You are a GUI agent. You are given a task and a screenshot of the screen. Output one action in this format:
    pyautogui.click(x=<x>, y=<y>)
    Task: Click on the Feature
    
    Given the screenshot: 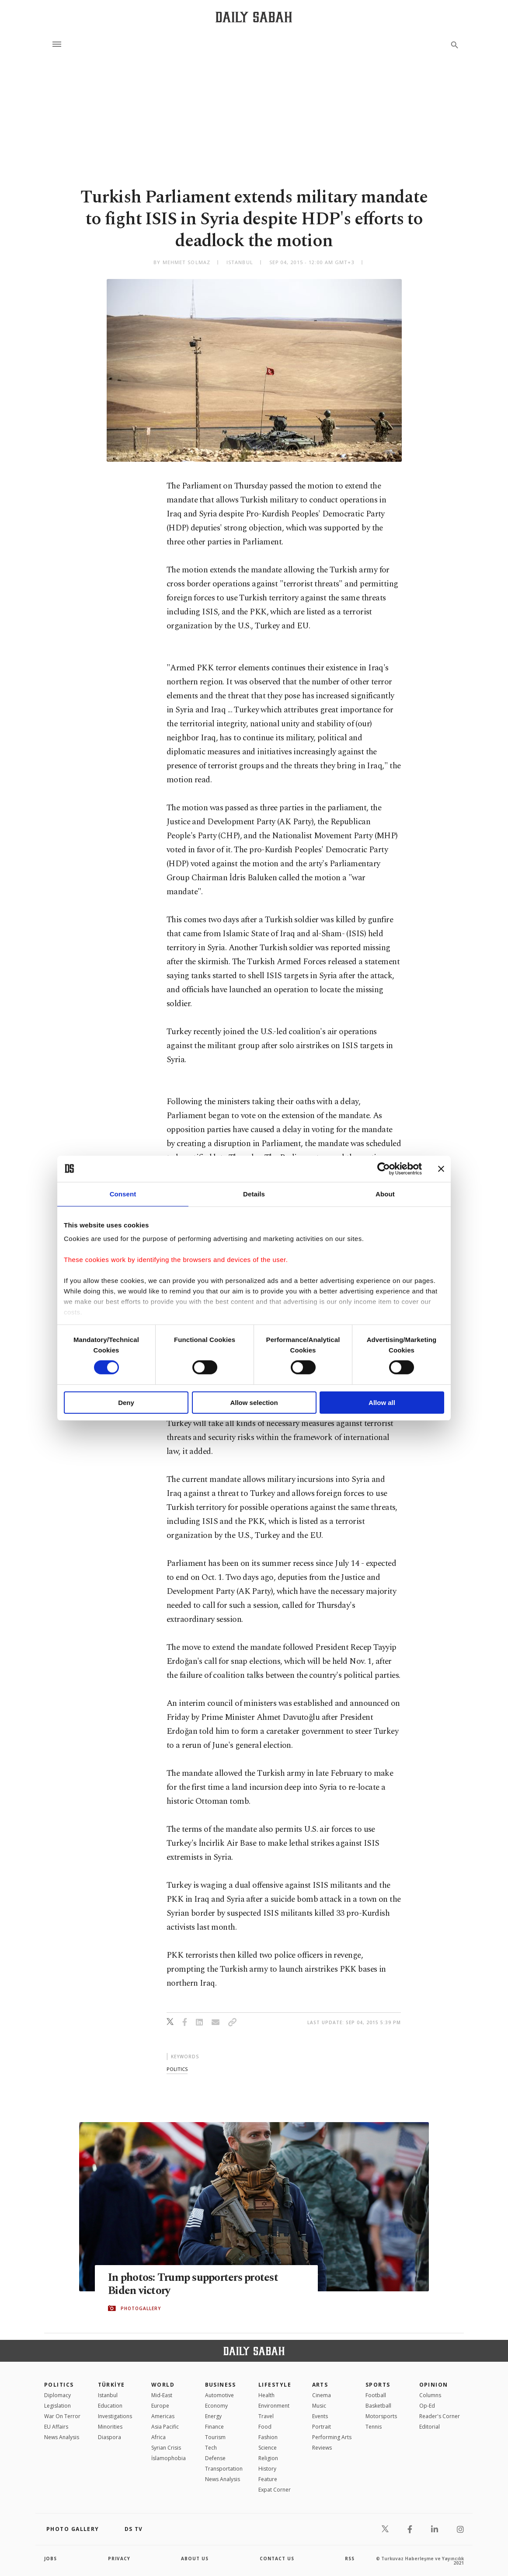 What is the action you would take?
    pyautogui.click(x=267, y=2479)
    